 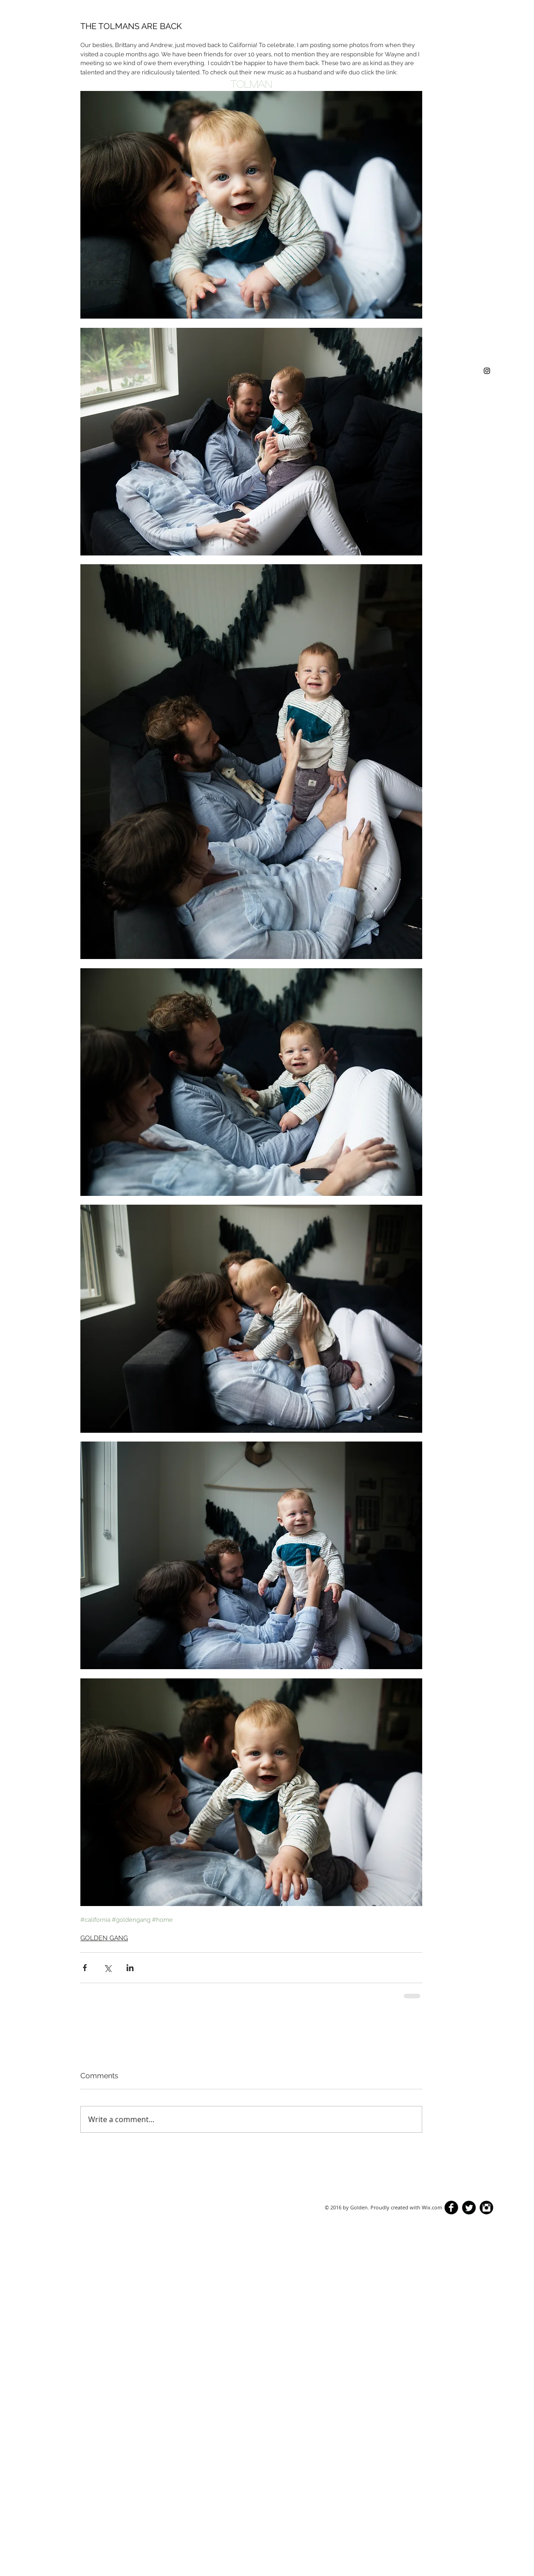 What do you see at coordinates (451, 2207) in the screenshot?
I see `[b-facebook]` at bounding box center [451, 2207].